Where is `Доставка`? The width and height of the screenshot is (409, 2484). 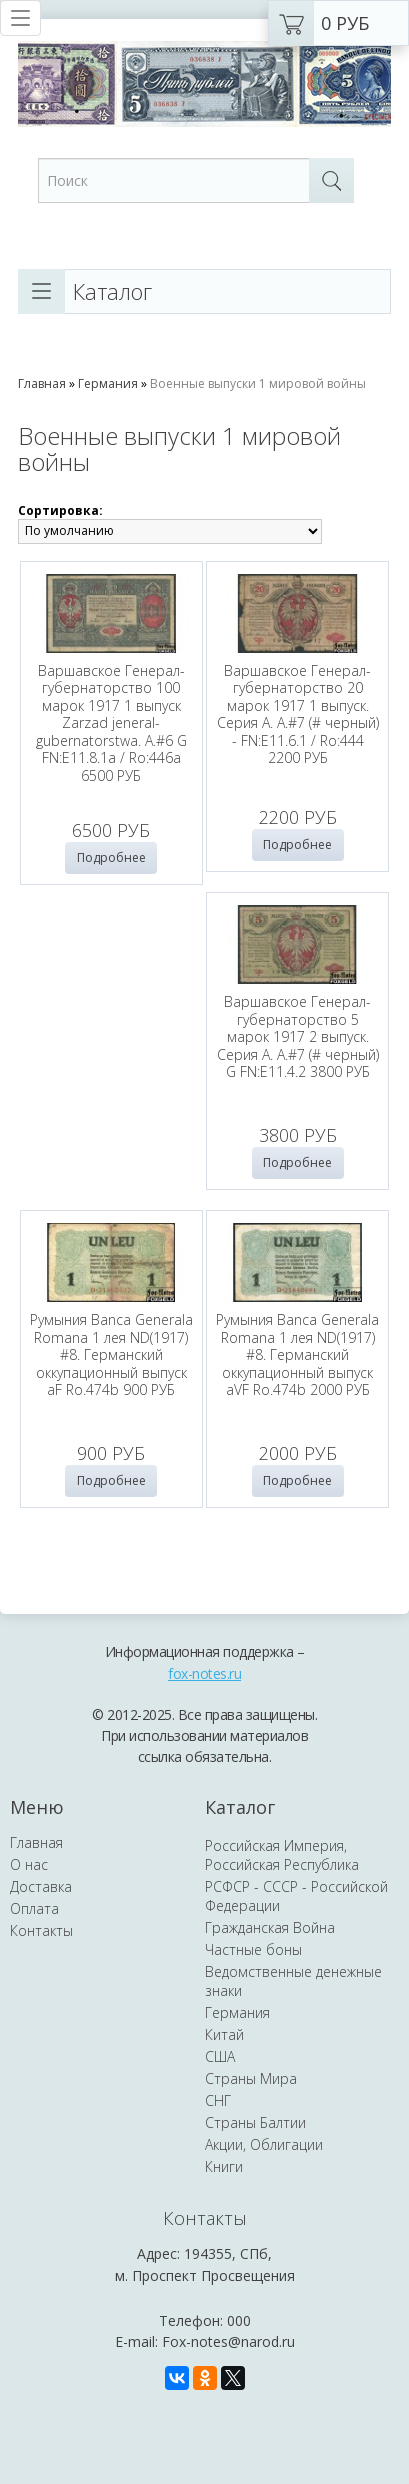
Доставка is located at coordinates (41, 1950).